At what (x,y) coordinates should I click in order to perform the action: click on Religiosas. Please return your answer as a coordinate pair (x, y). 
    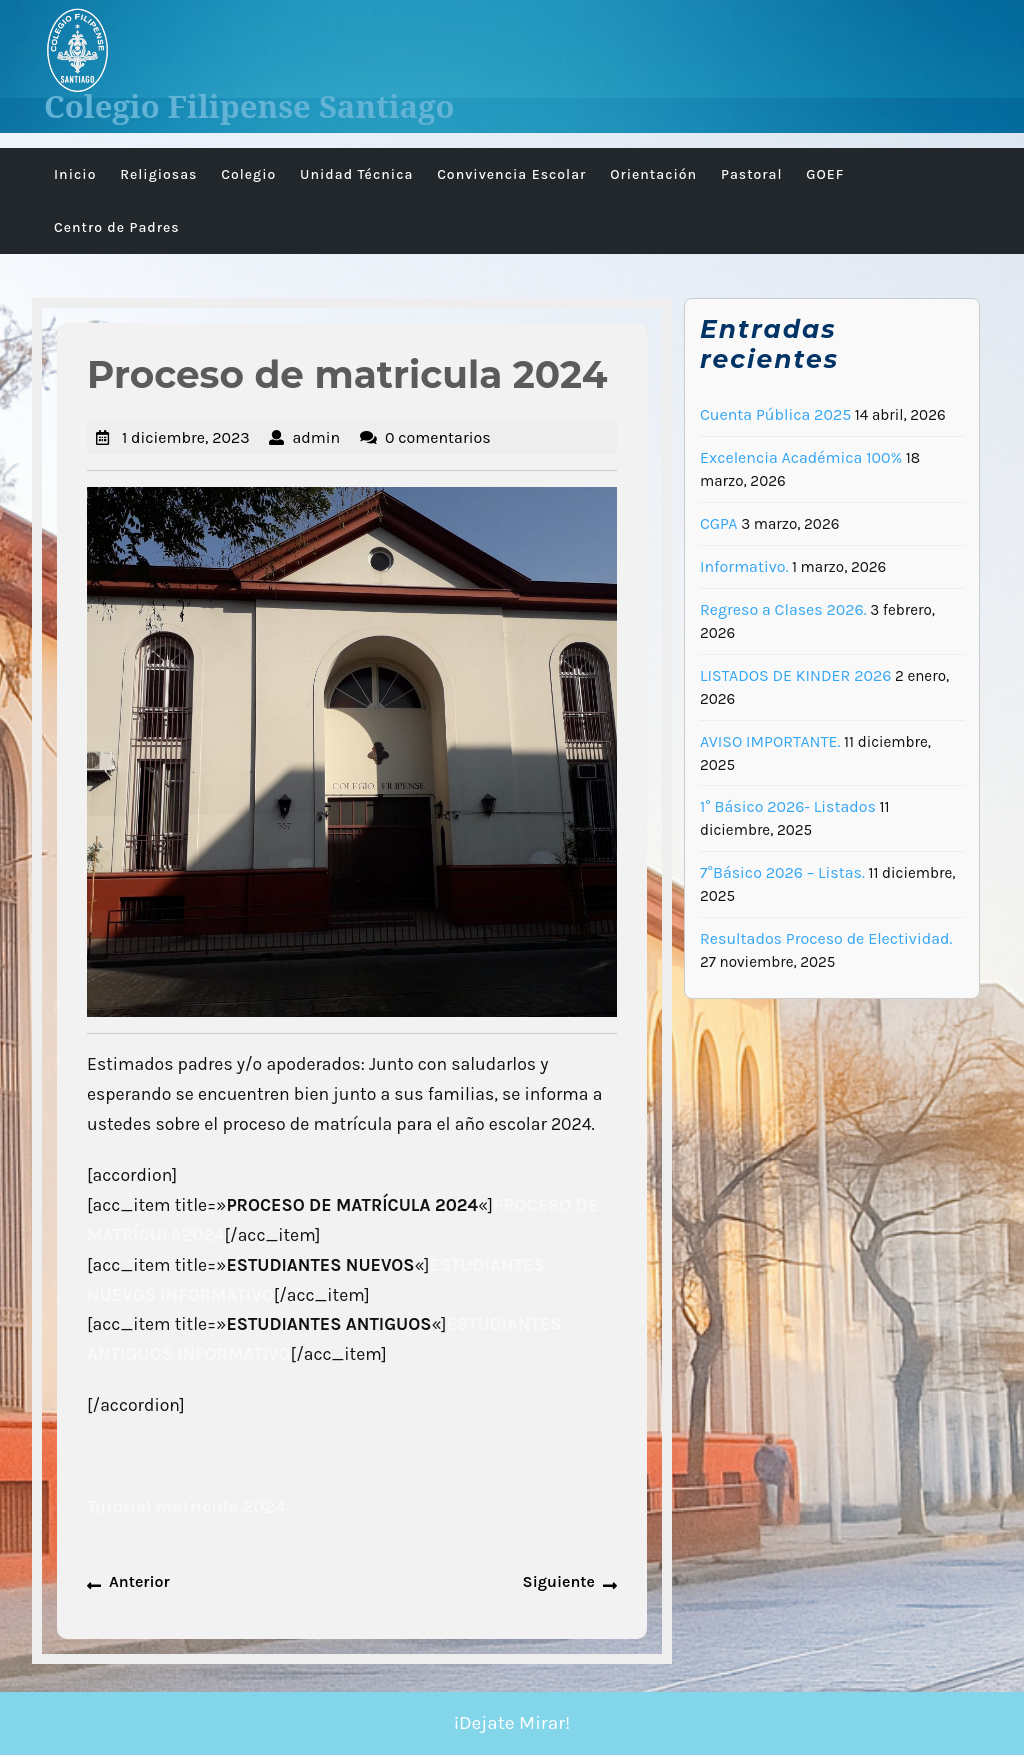
    Looking at the image, I should click on (158, 174).